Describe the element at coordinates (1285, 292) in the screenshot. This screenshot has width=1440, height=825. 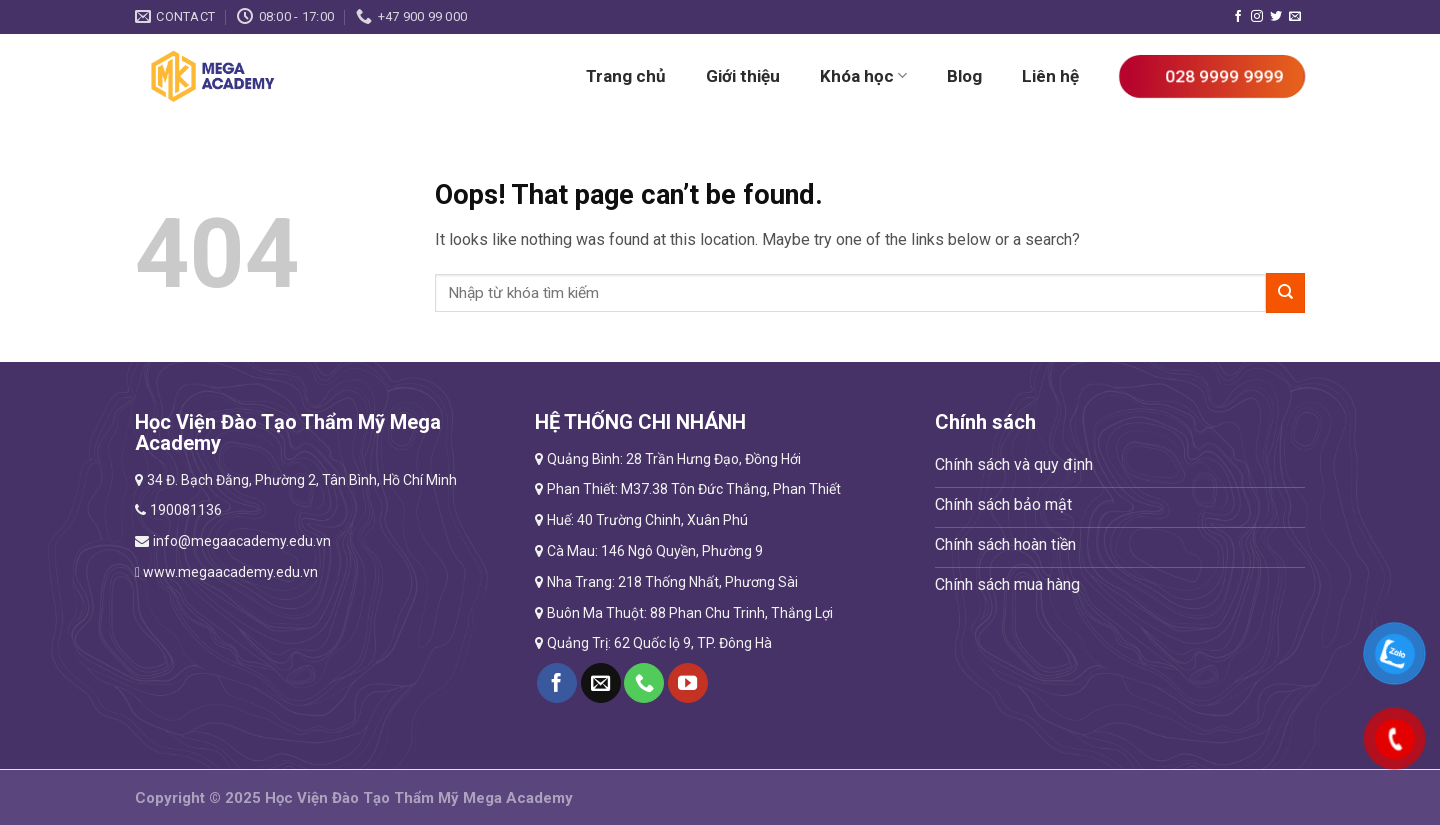
I see `[Submit]` at that location.